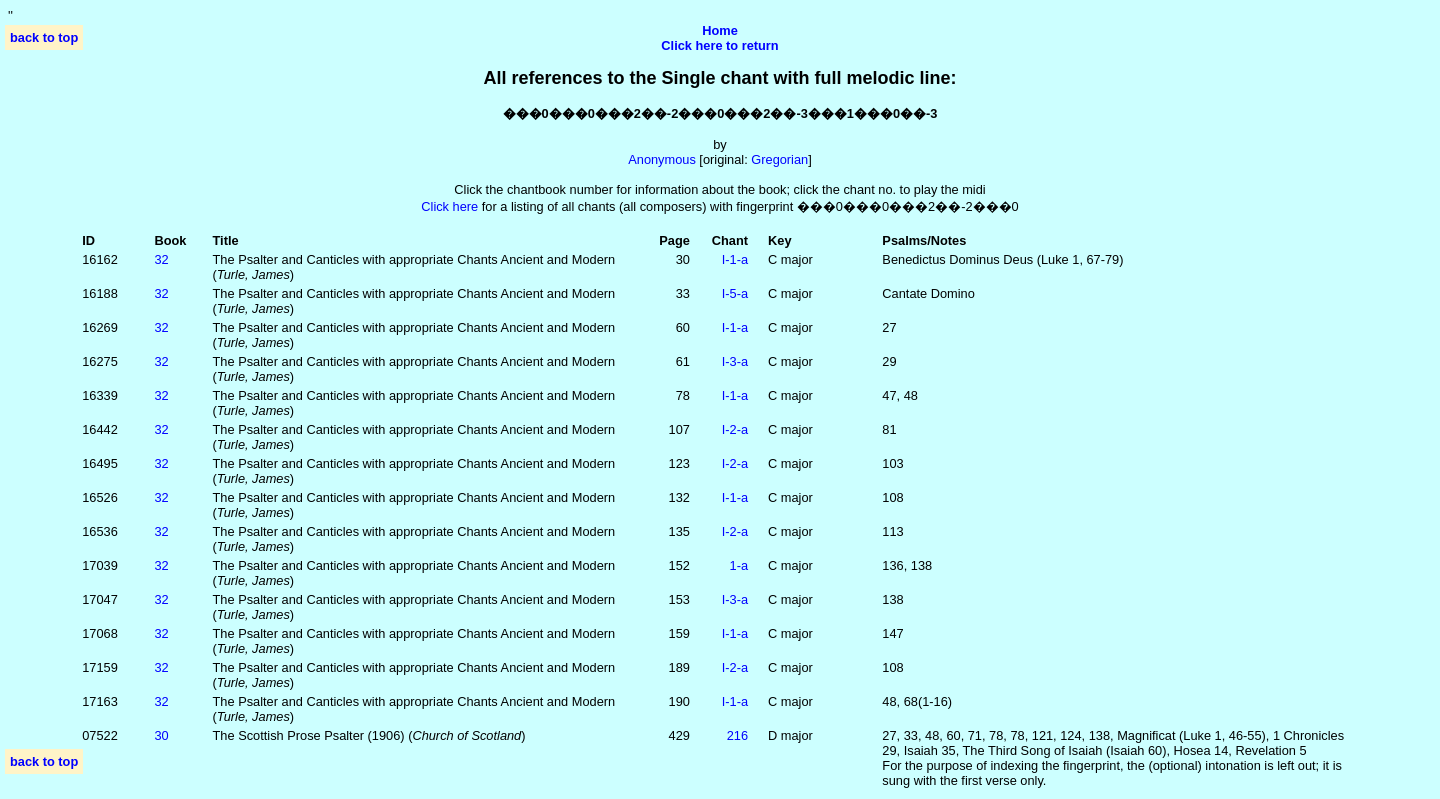  What do you see at coordinates (737, 735) in the screenshot?
I see `216` at bounding box center [737, 735].